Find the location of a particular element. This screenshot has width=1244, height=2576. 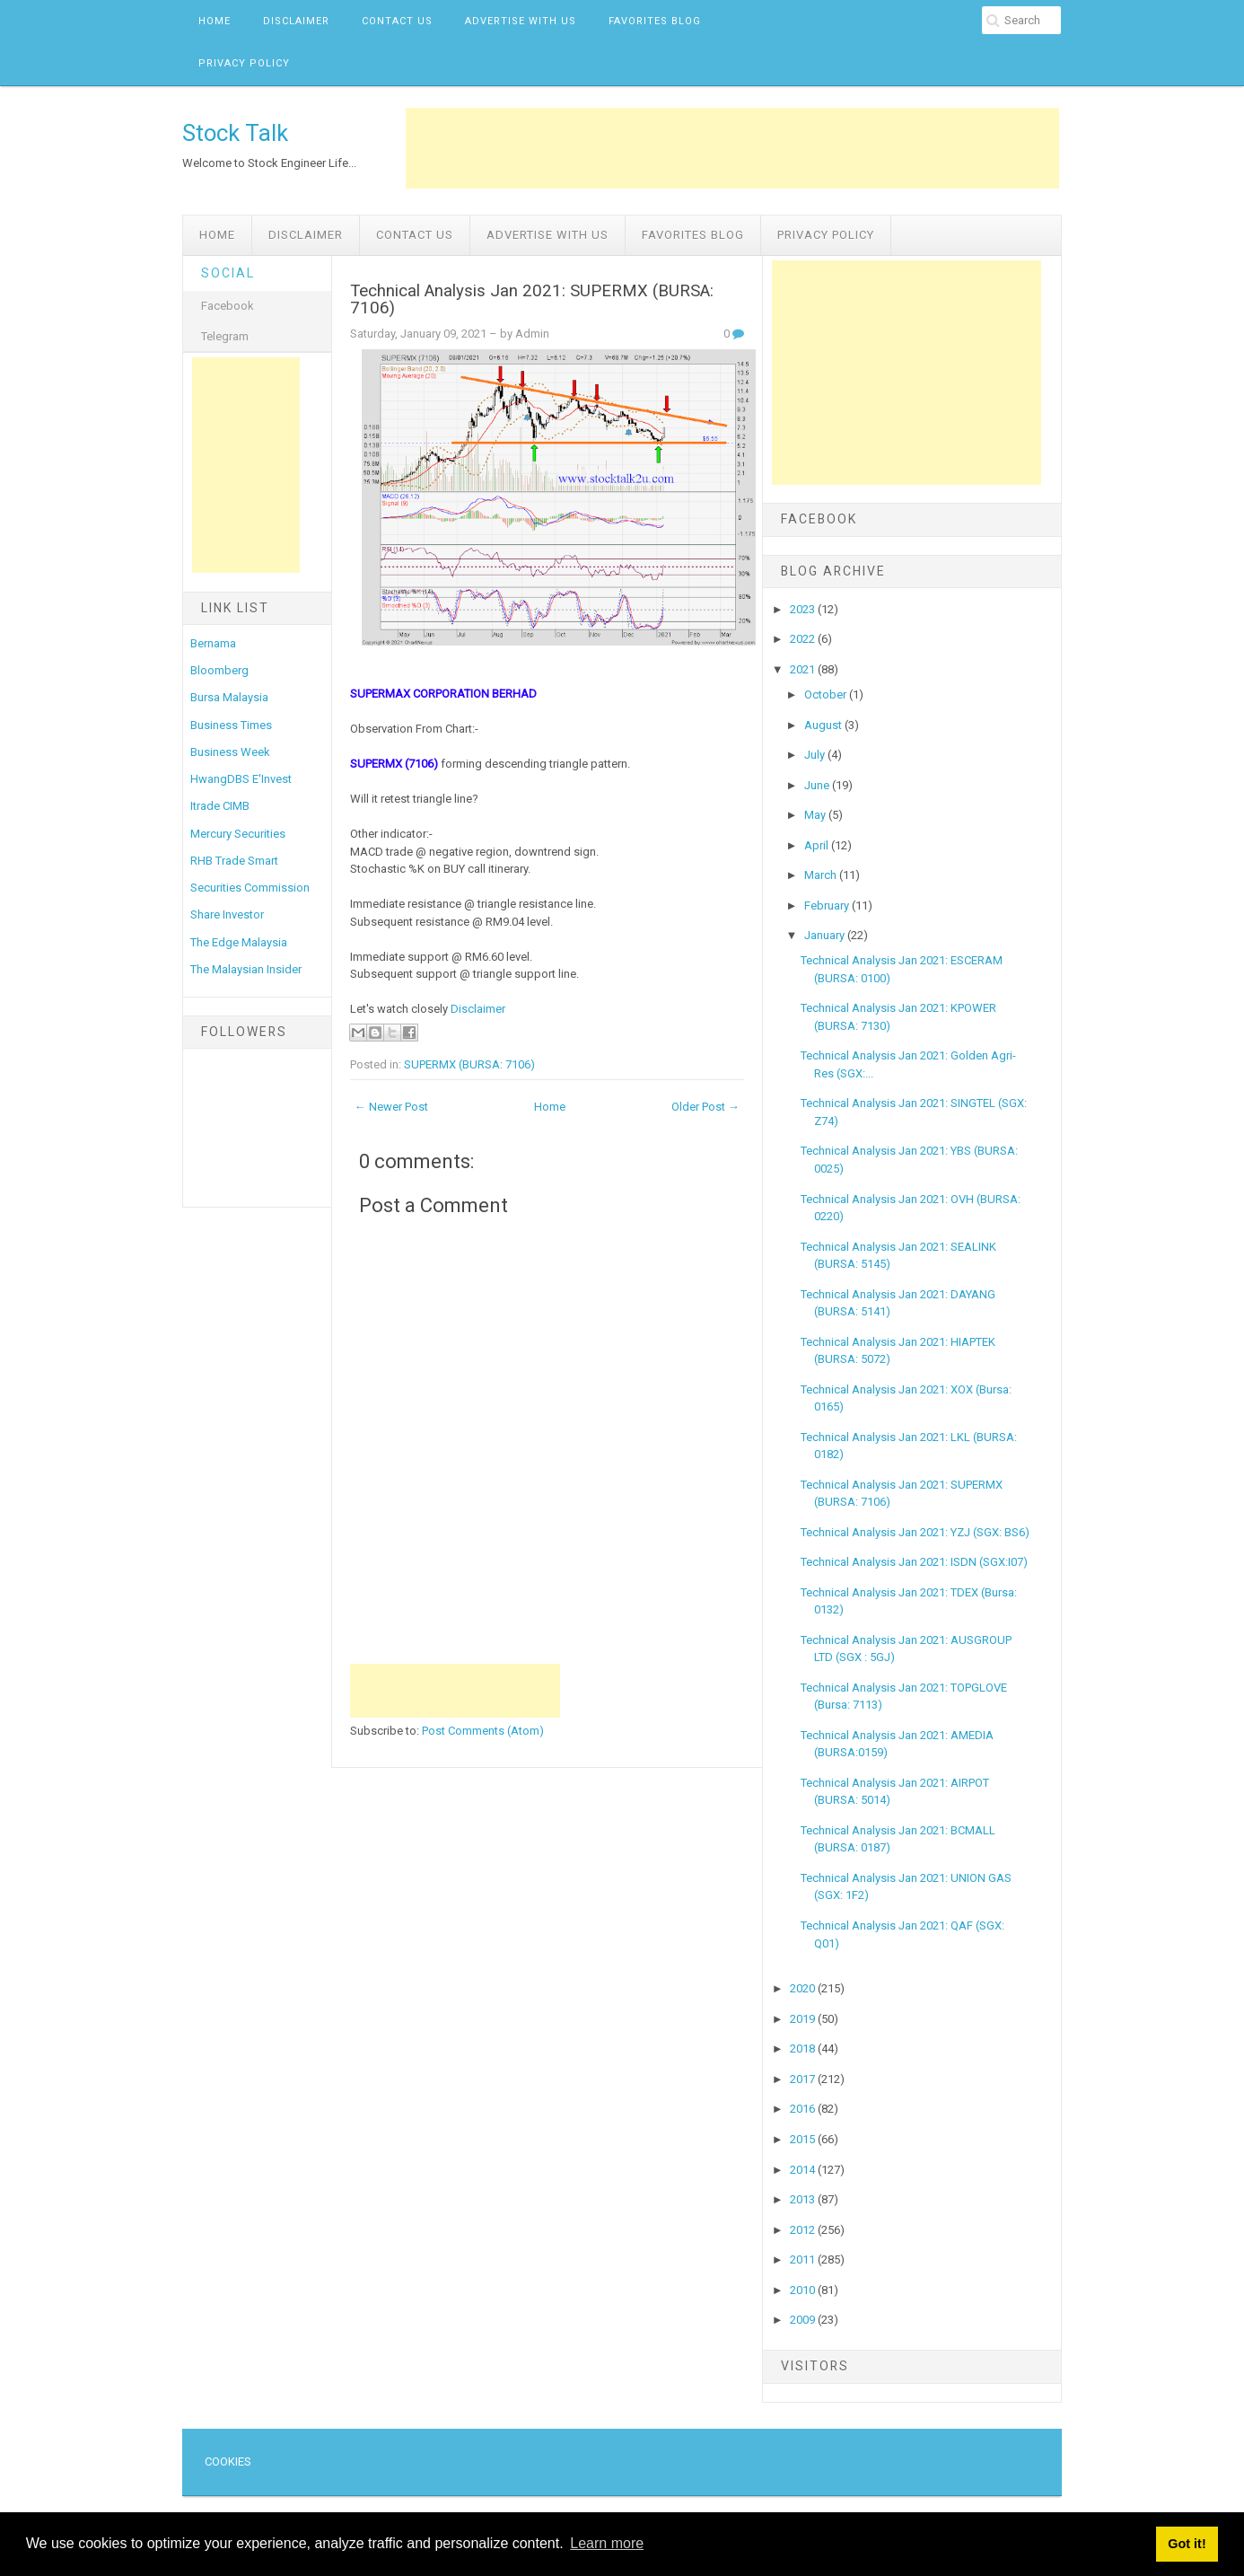

2018 is located at coordinates (804, 2048).